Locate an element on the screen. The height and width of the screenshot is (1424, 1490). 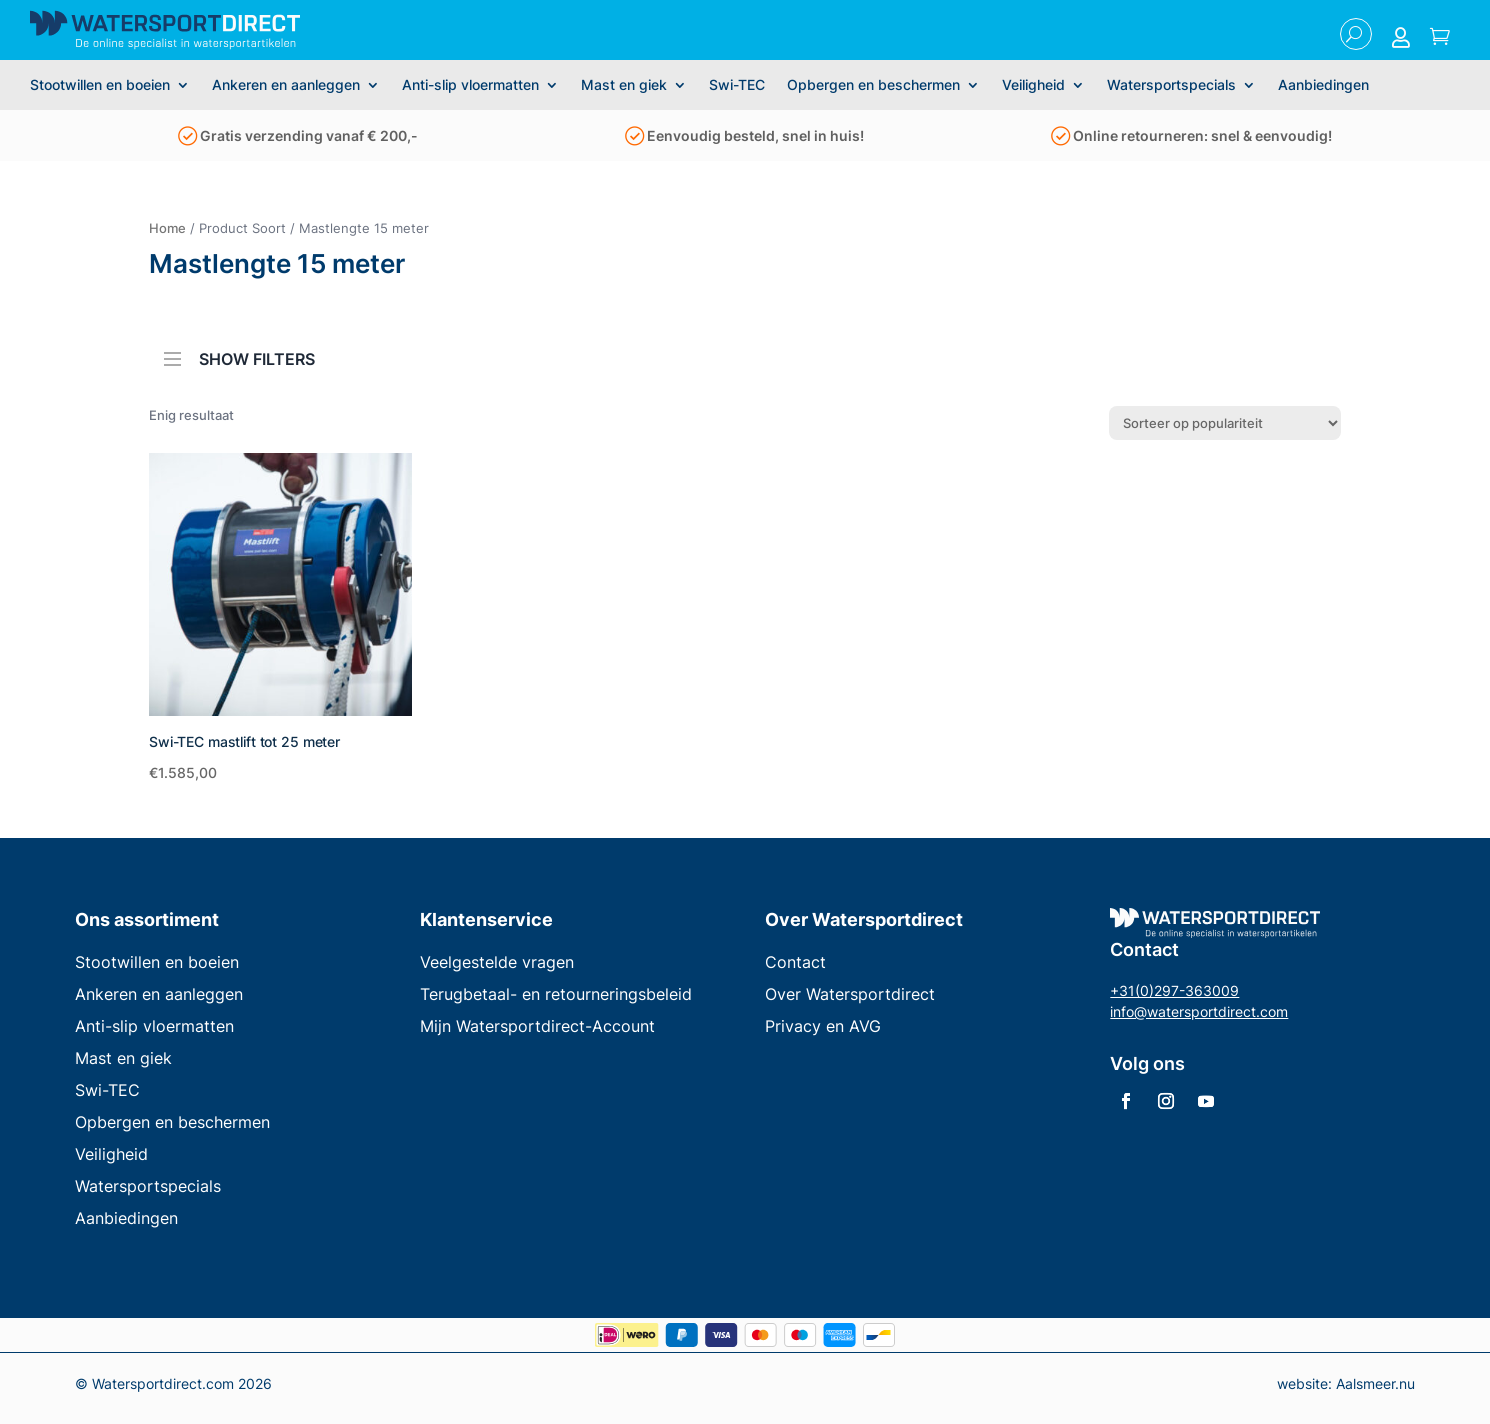
Swi-TEC is located at coordinates (737, 85).